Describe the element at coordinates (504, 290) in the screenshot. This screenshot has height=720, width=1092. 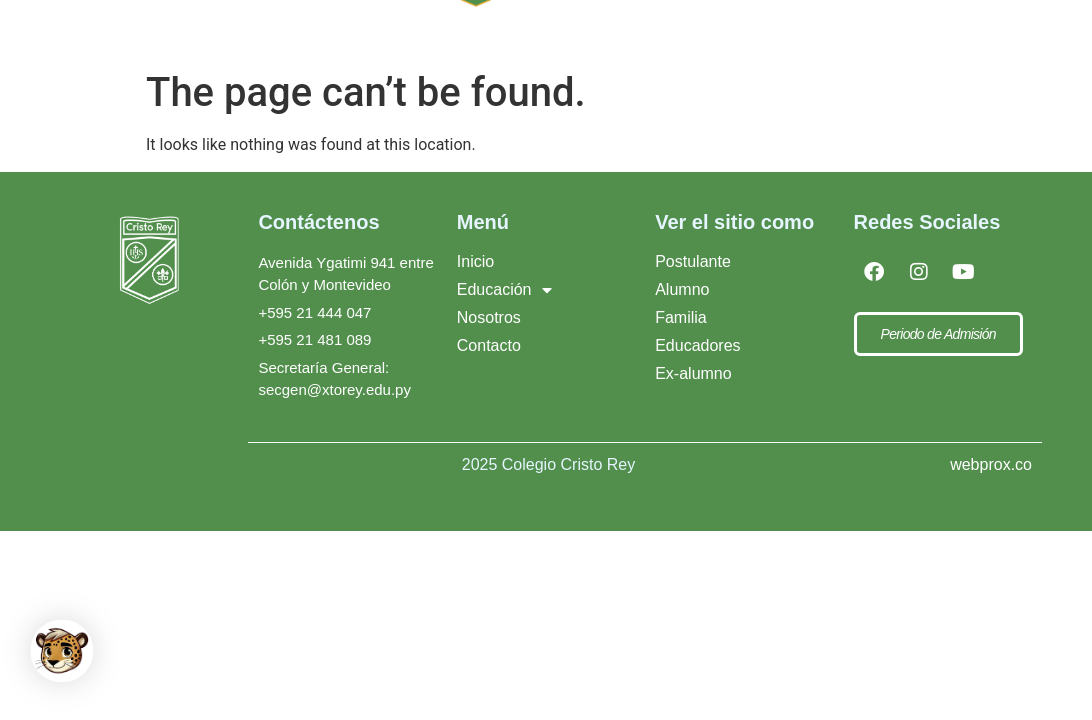
I see `Educación` at that location.